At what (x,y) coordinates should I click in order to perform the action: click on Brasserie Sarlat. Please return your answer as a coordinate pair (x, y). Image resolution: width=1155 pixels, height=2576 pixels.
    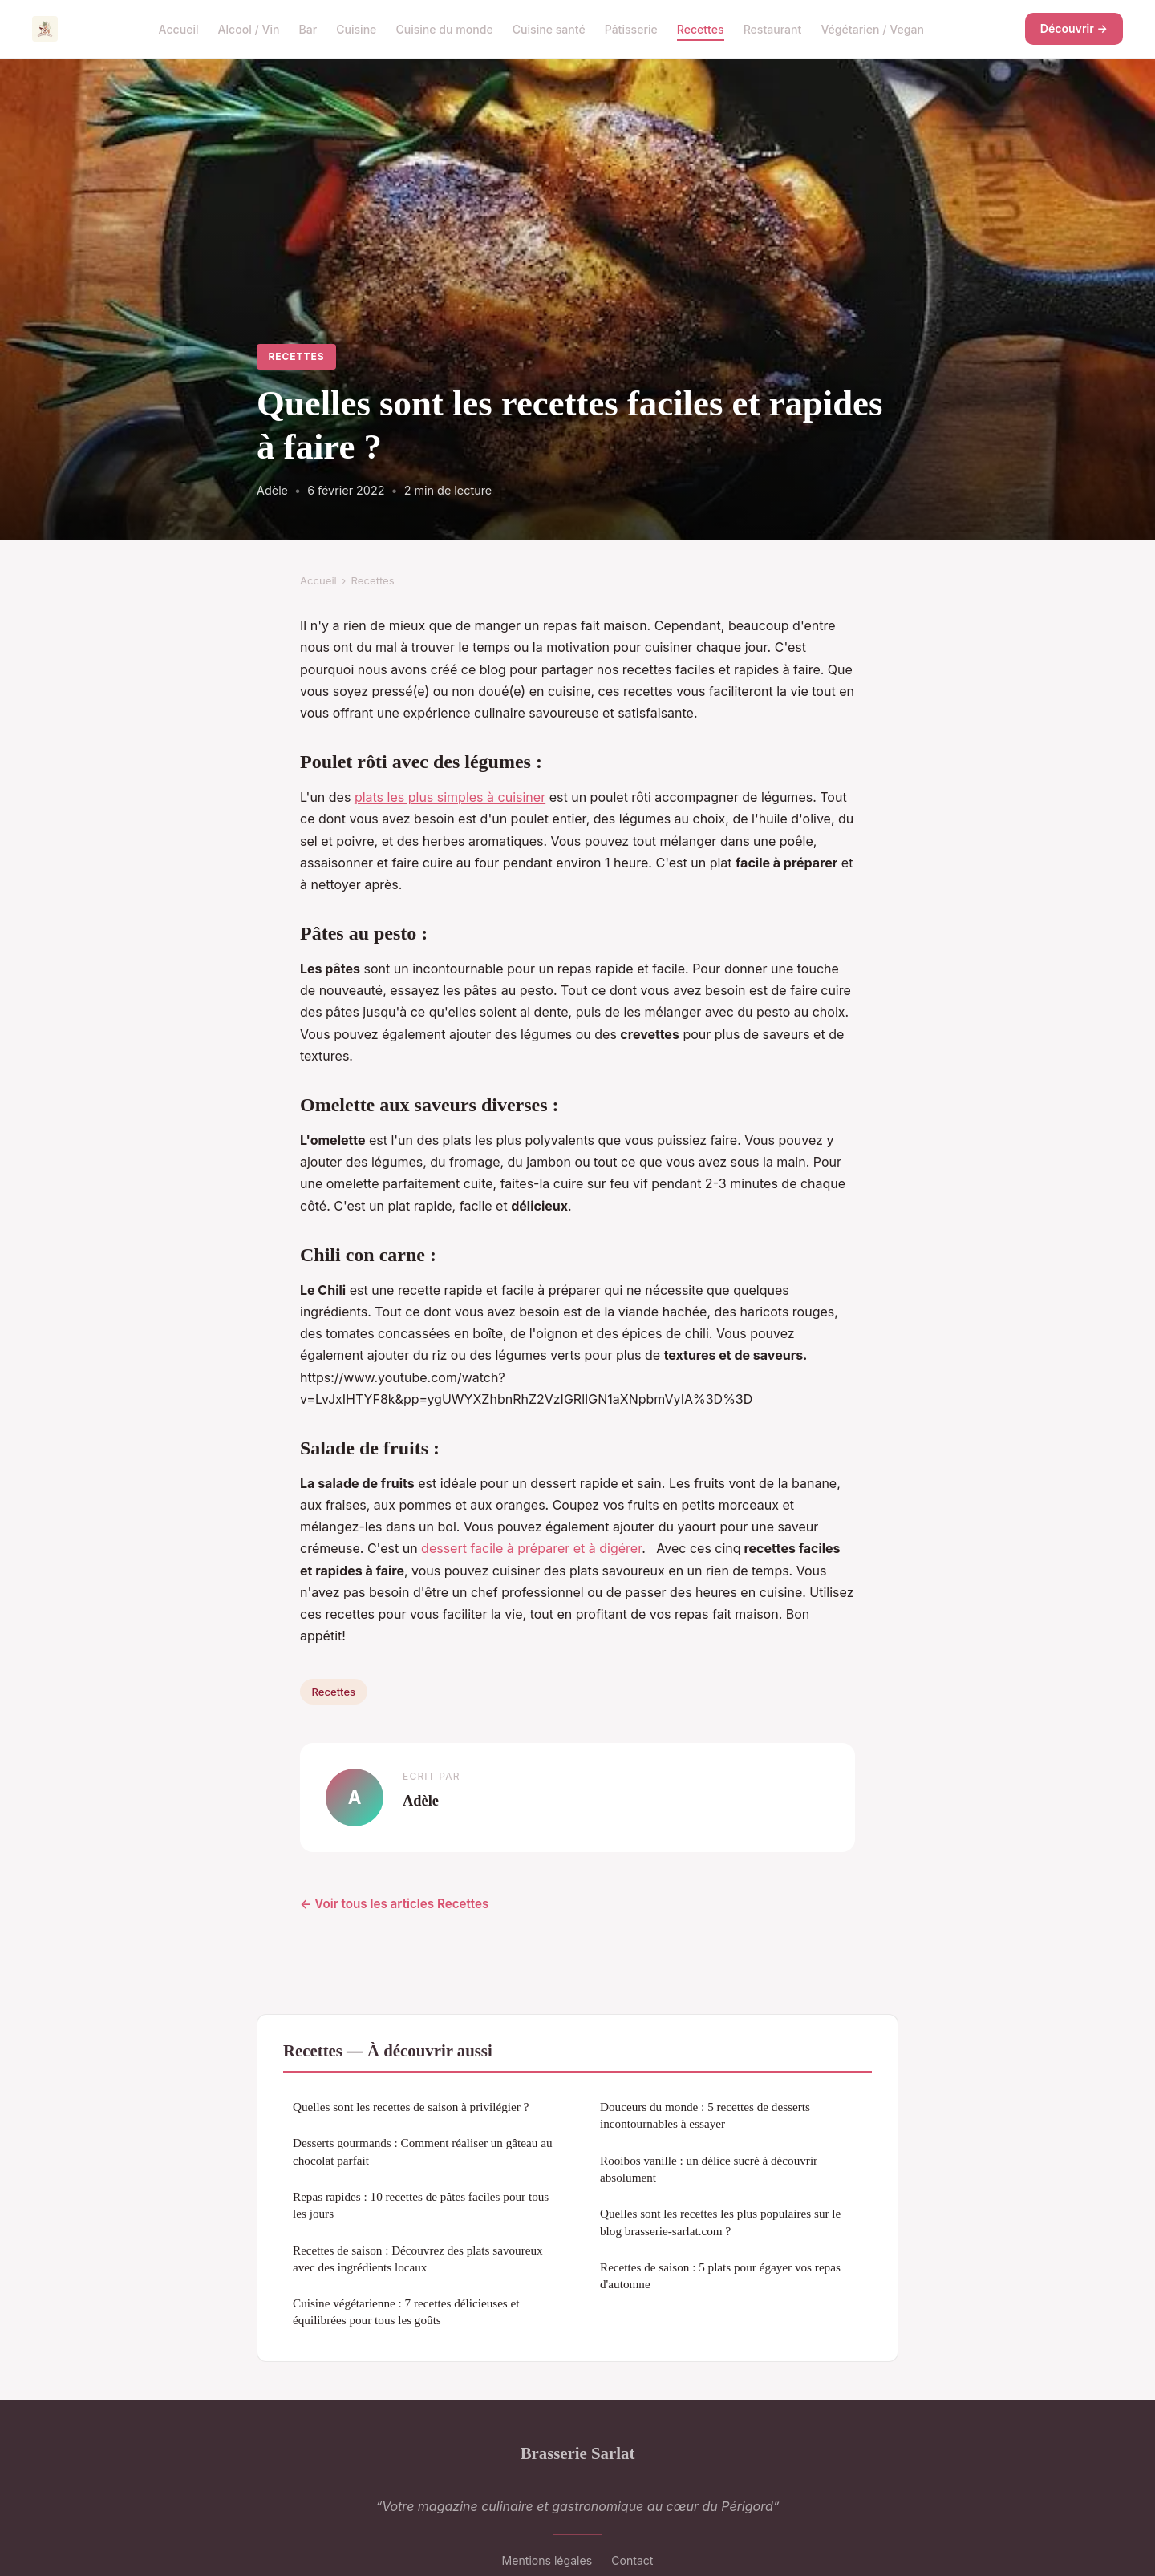
    Looking at the image, I should click on (578, 2453).